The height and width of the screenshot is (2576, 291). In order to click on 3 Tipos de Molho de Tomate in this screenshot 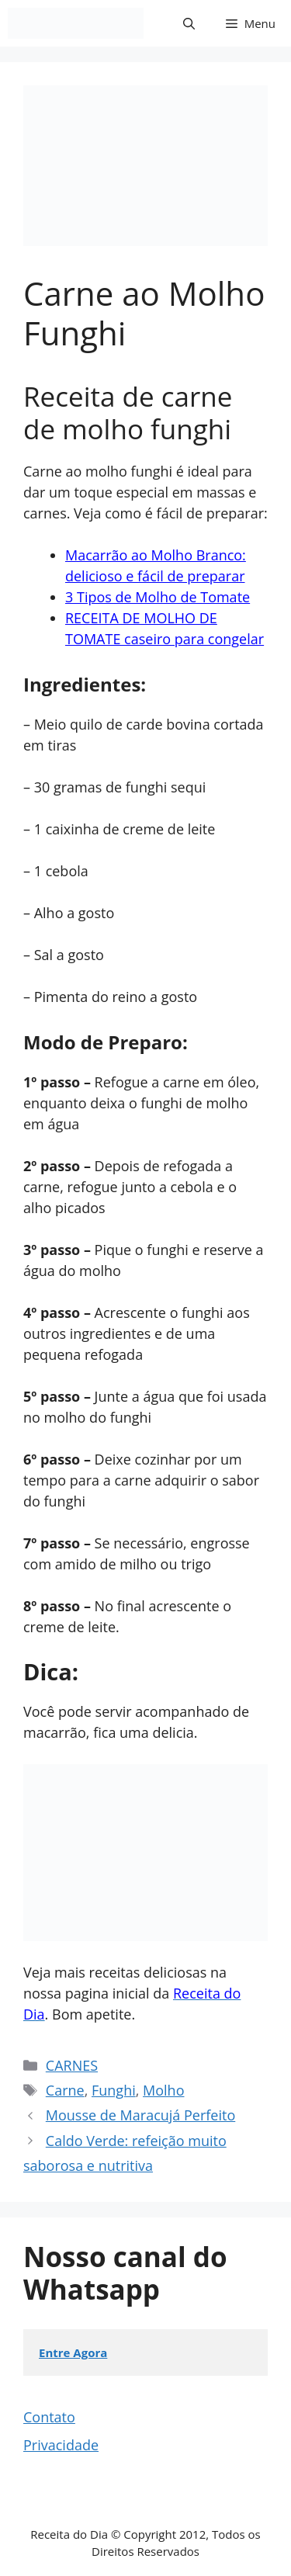, I will do `click(157, 597)`.